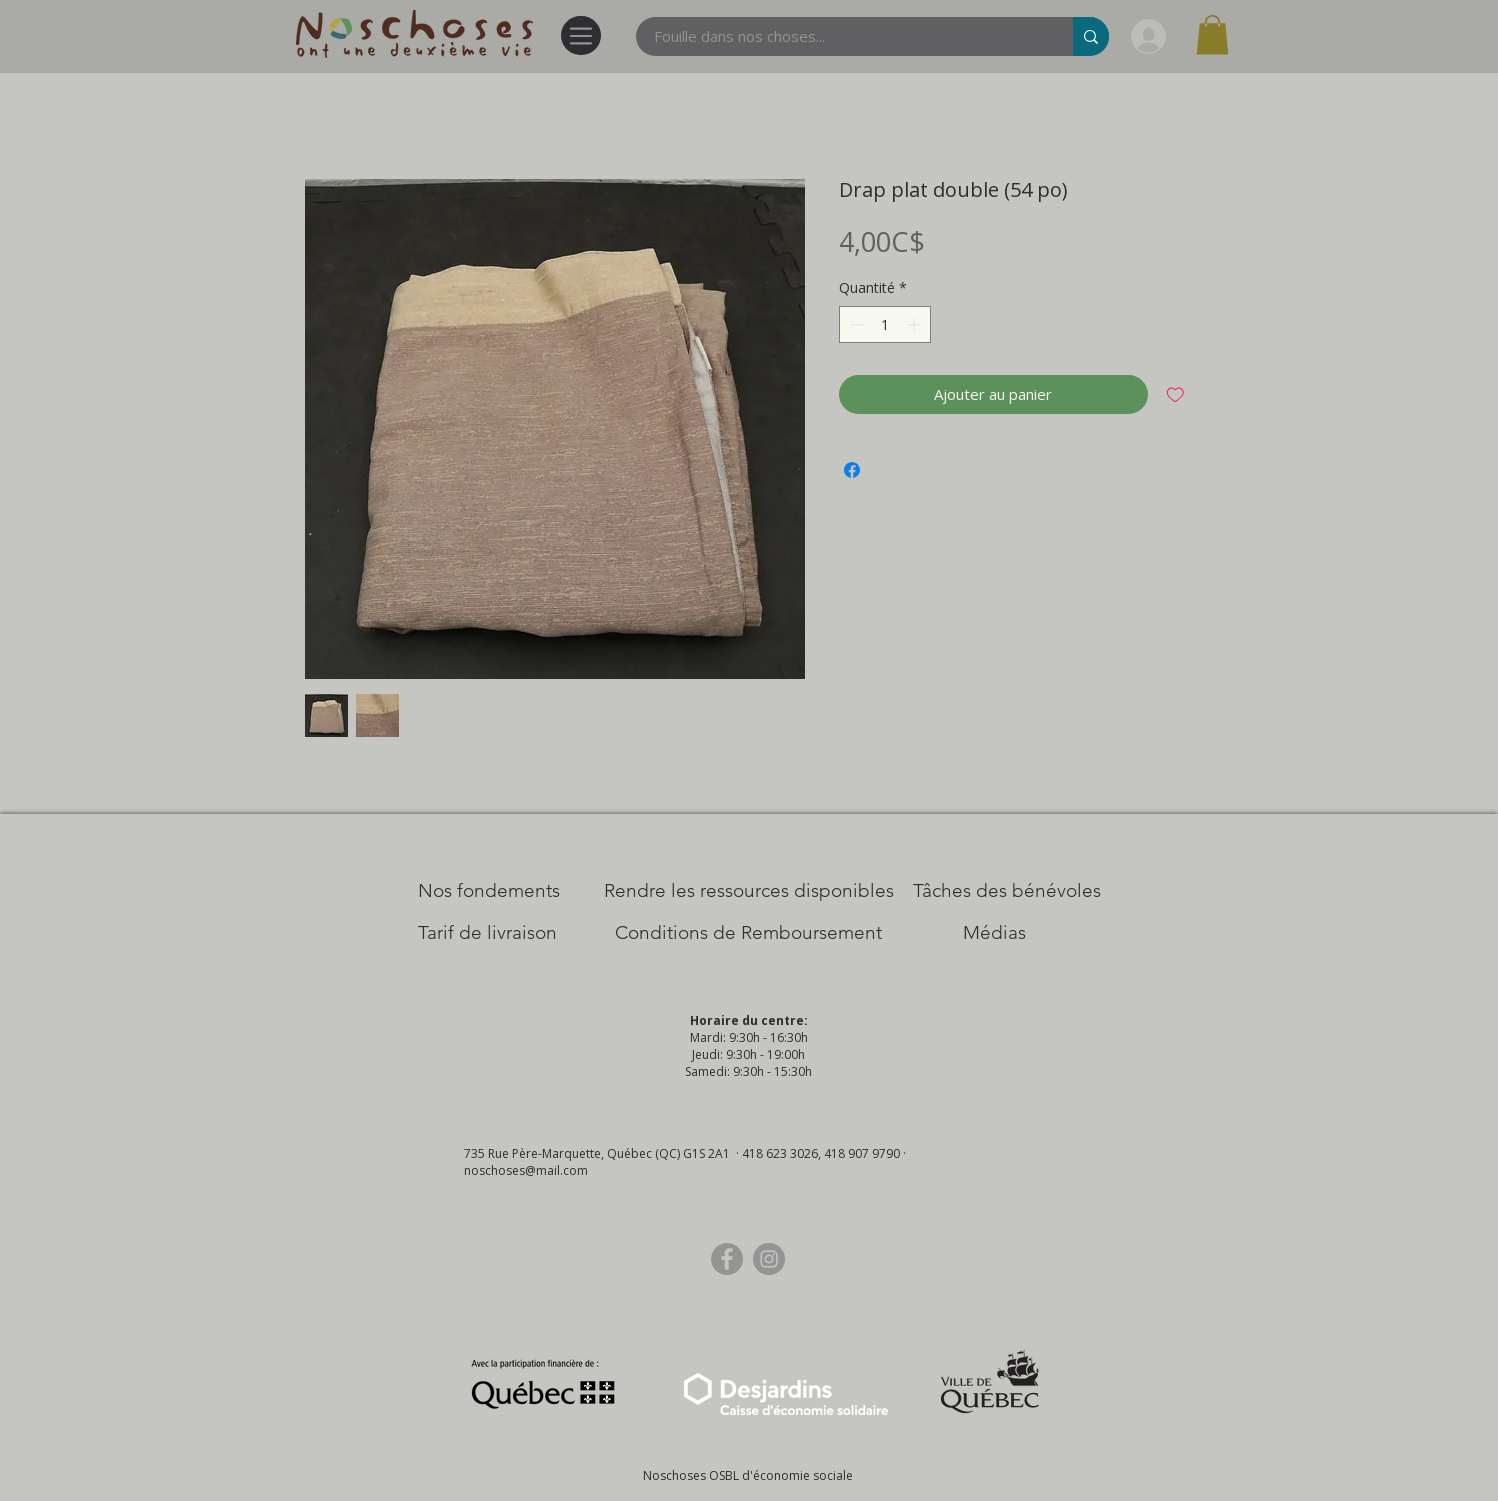 This screenshot has height=1501, width=1498. What do you see at coordinates (842, 36) in the screenshot?
I see `[Fouille dans nos choses...]` at bounding box center [842, 36].